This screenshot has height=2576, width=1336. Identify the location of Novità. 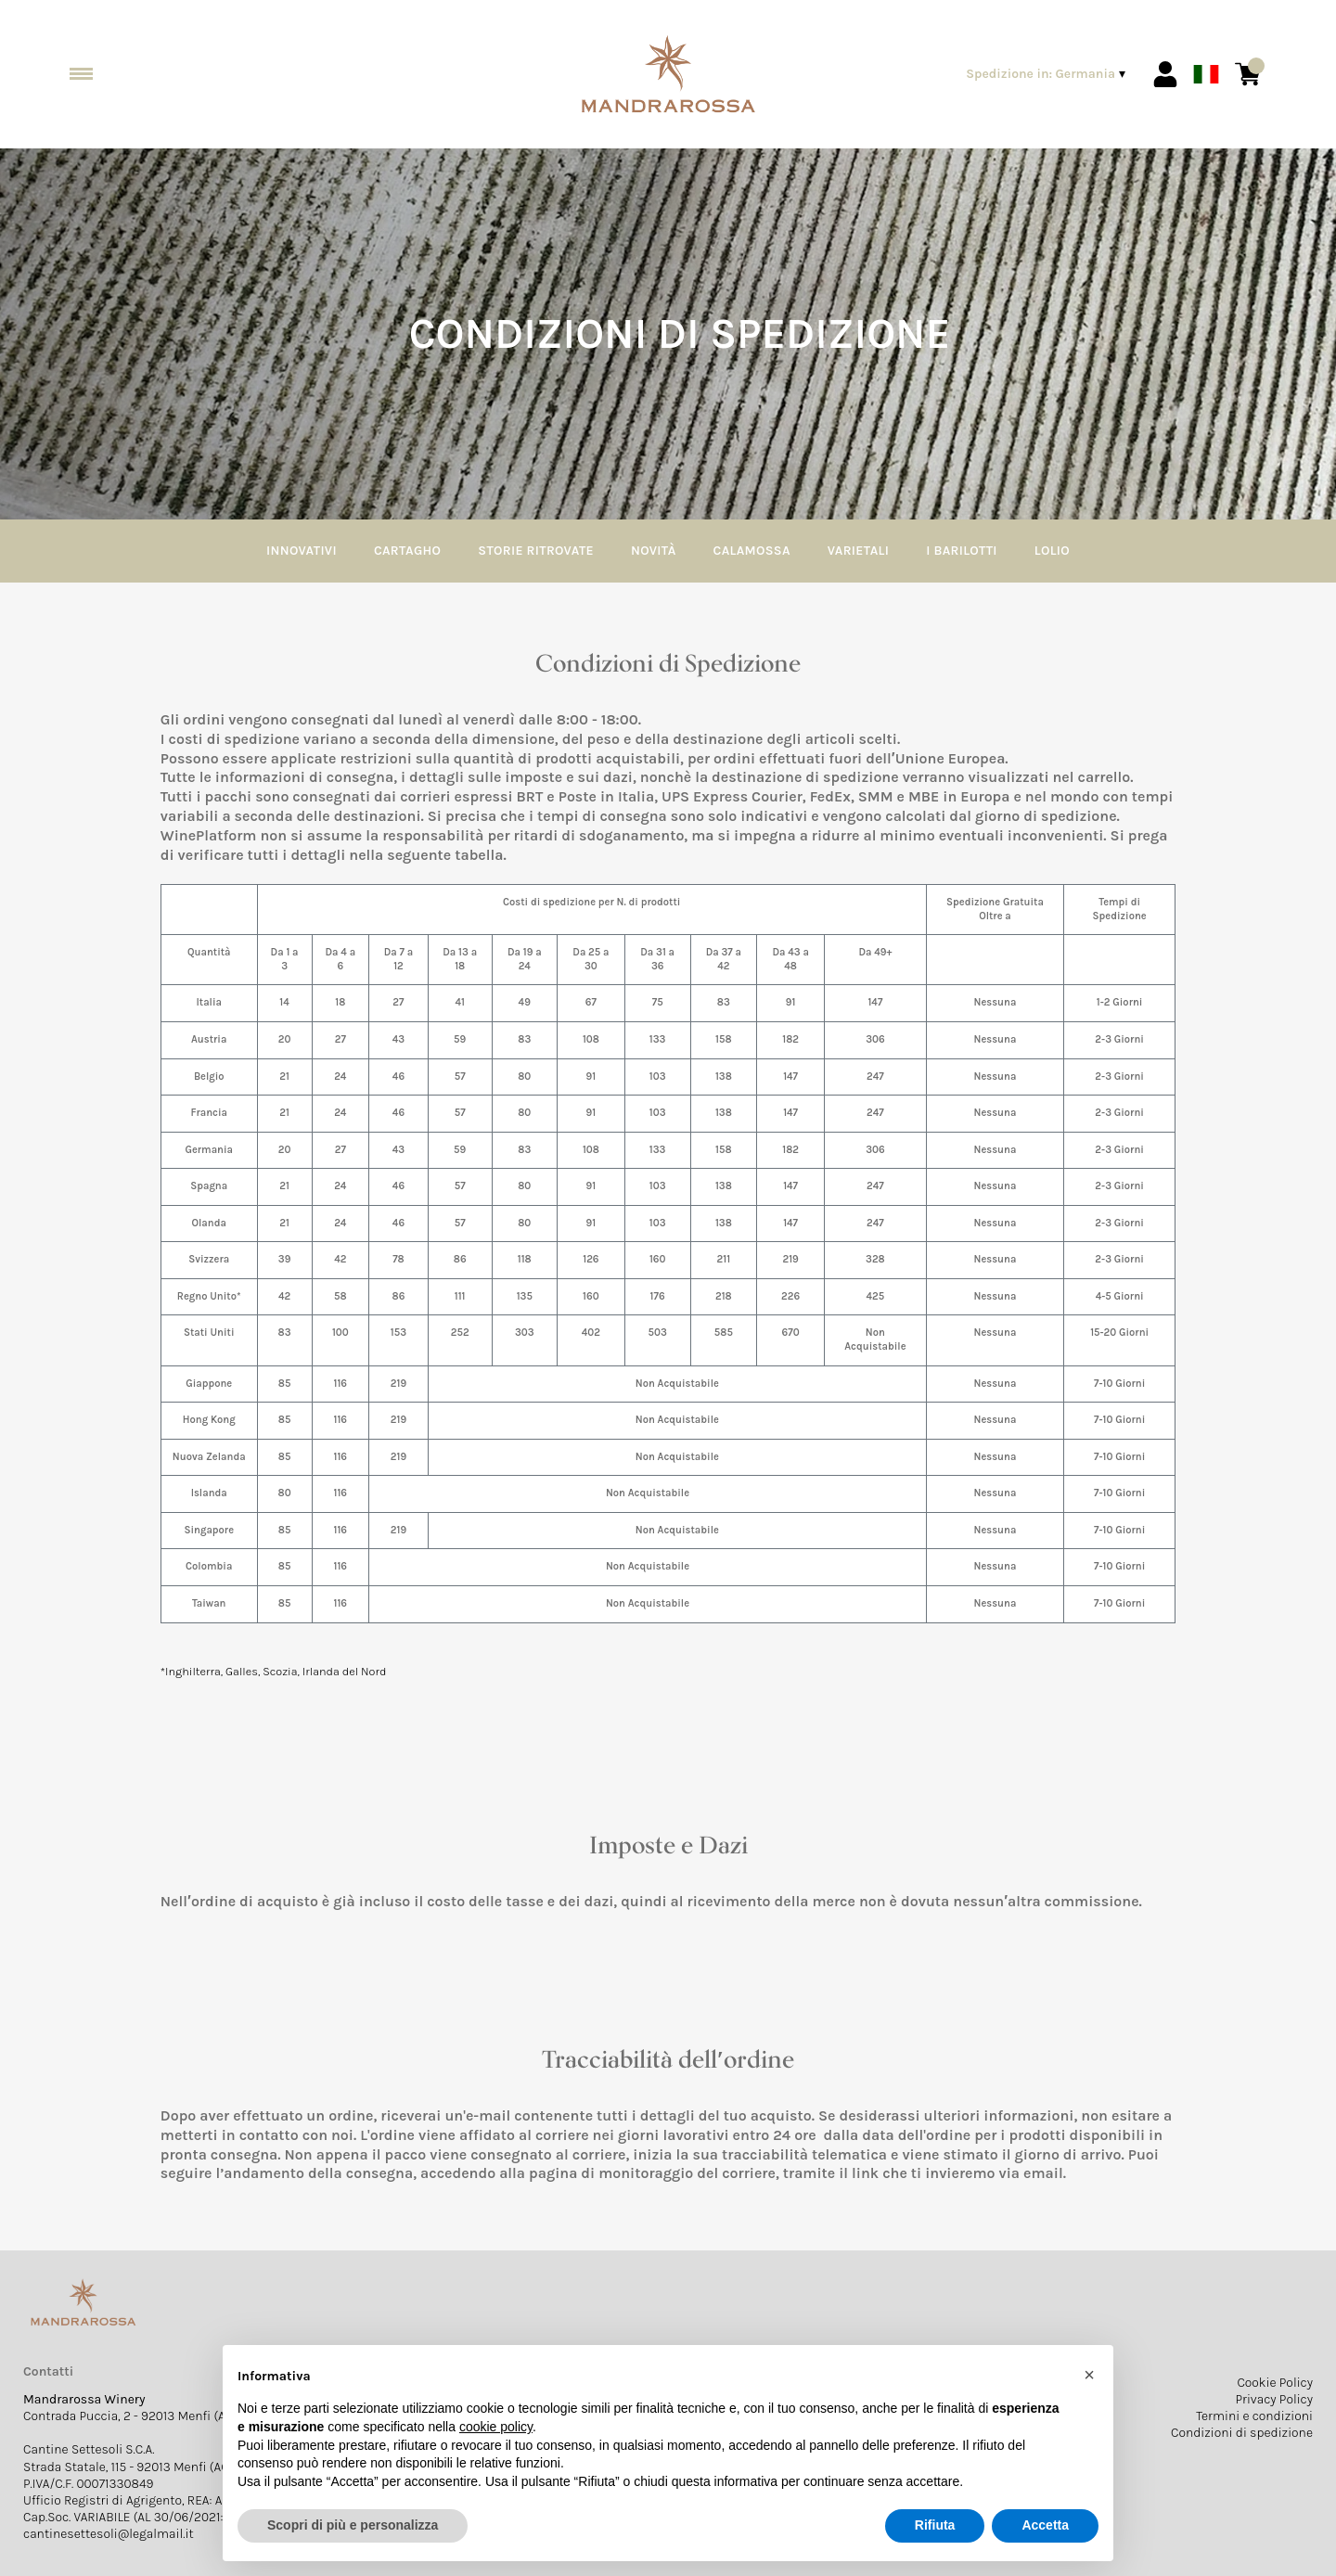
(653, 550).